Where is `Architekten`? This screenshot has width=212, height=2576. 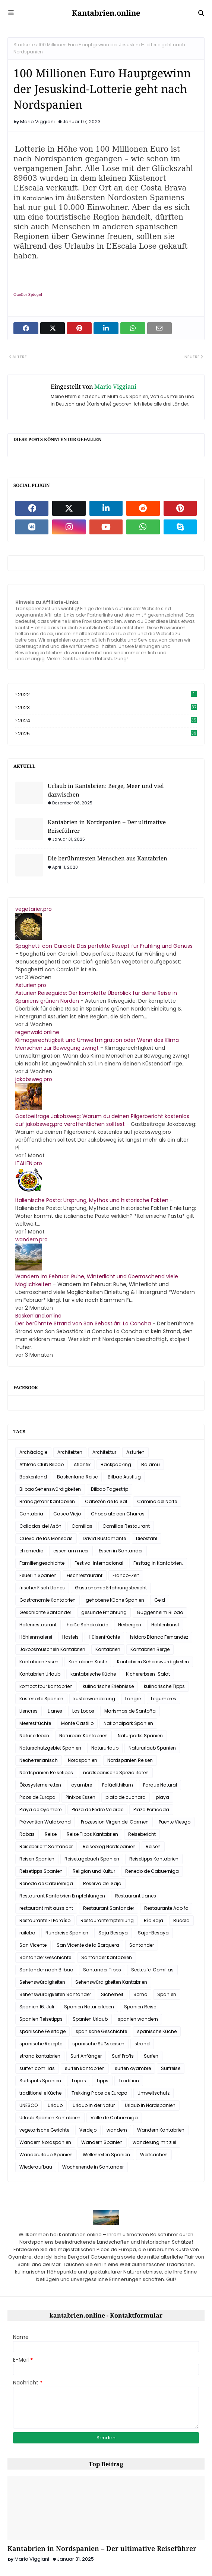
Architekten is located at coordinates (69, 1452).